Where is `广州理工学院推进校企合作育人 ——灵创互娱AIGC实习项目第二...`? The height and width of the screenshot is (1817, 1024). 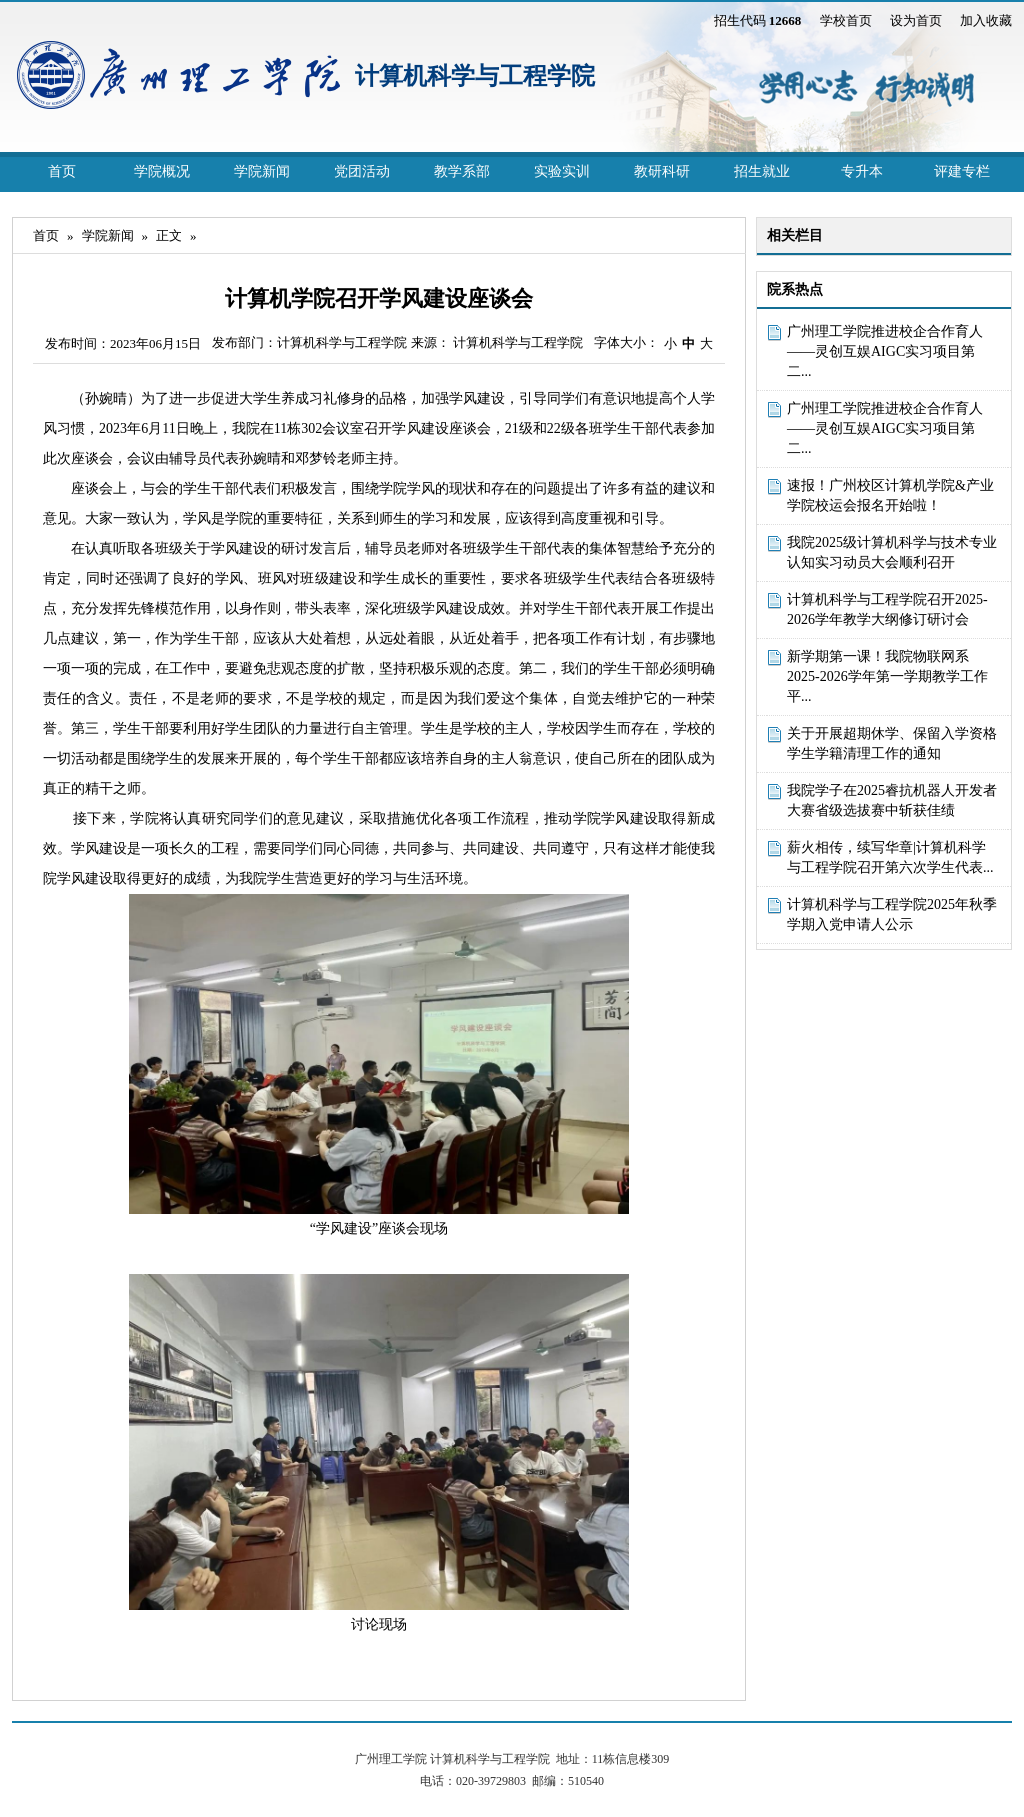
广州理工学院推进校企合作育人 ——灵创互娱AIGC实习项目第二... is located at coordinates (885, 351).